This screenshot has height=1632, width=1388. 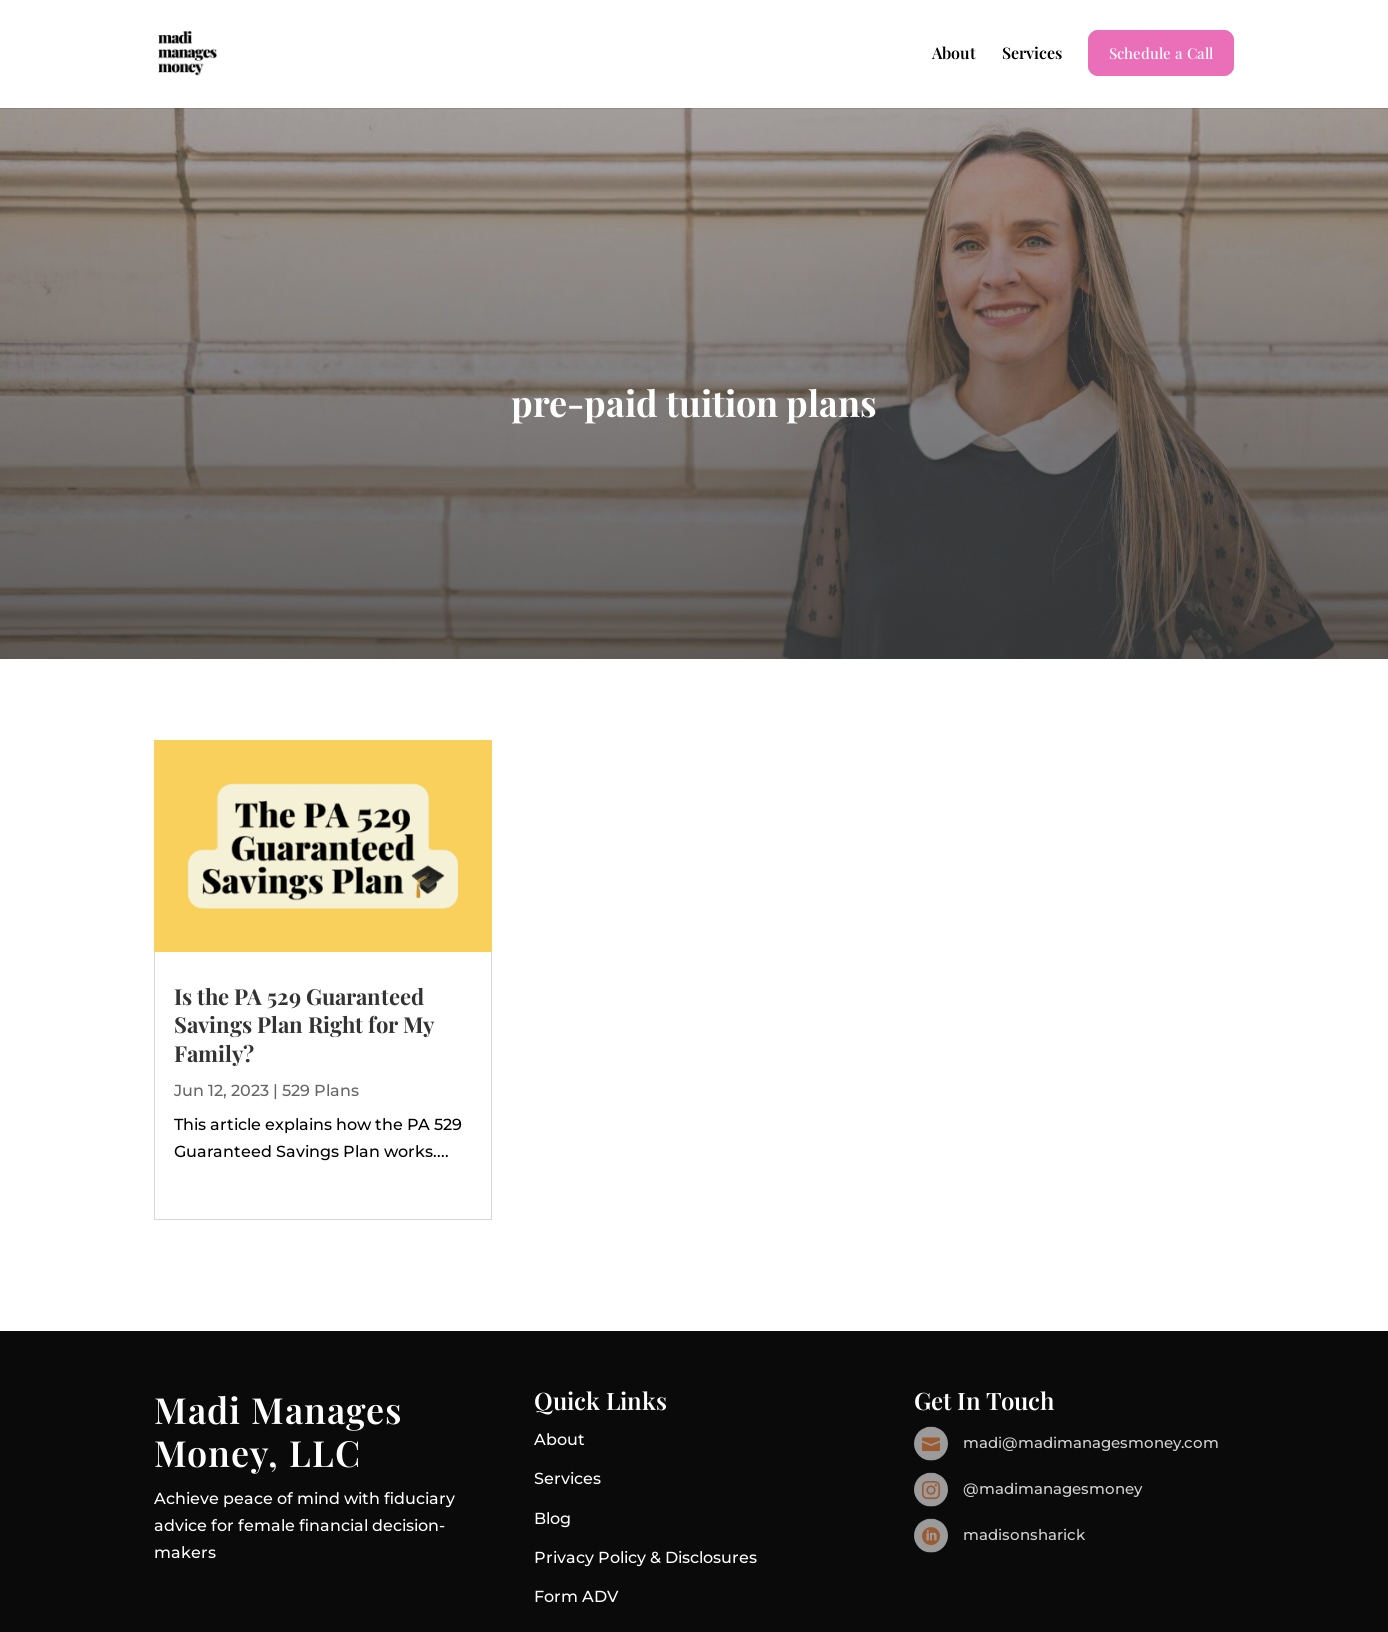 I want to click on madi@madimanagesmoney.com, so click(x=1091, y=1442).